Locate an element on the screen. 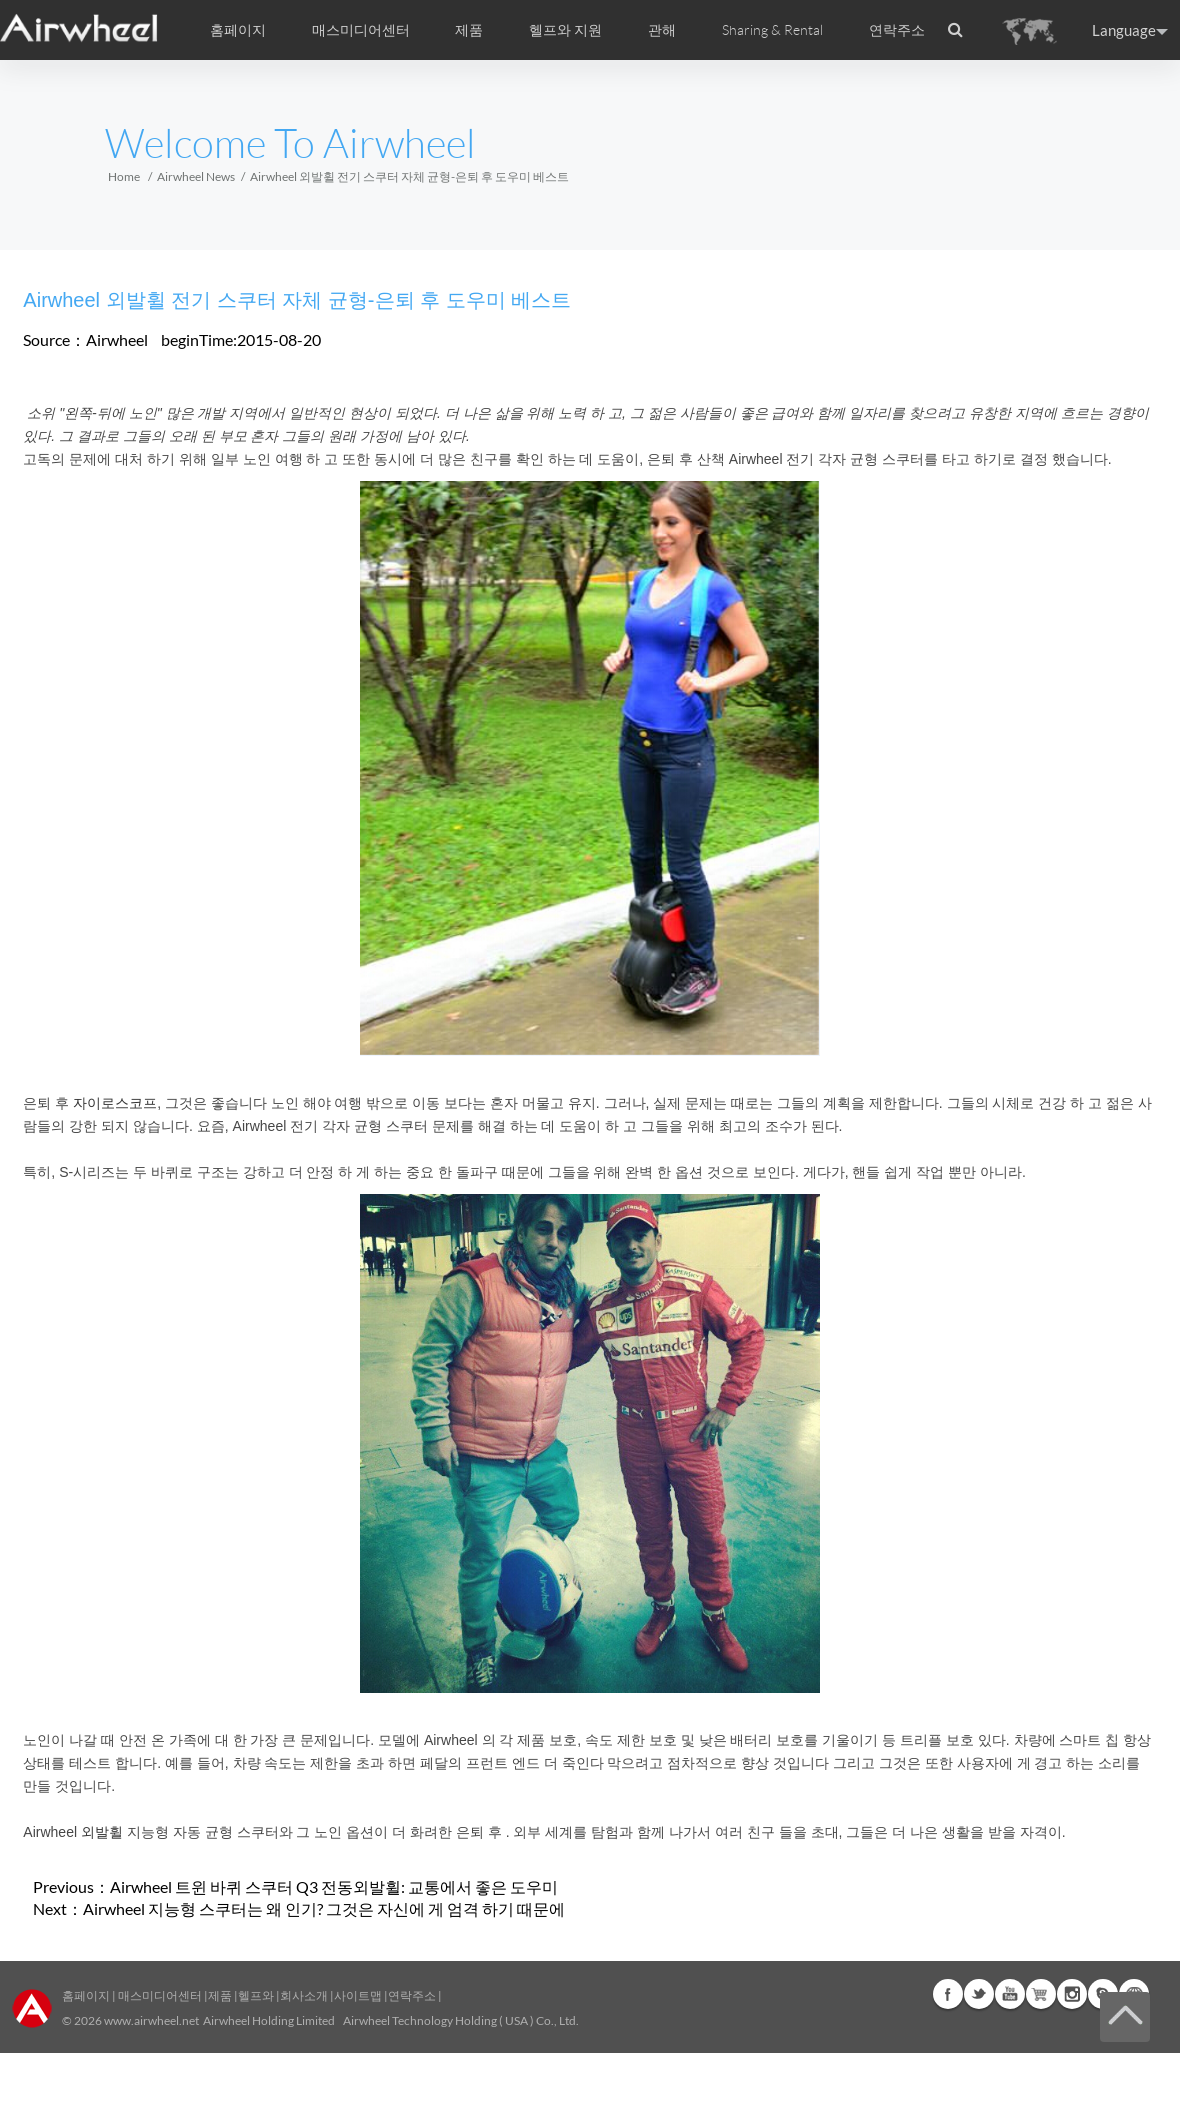 The image size is (1180, 2122). Sharing & Rental is located at coordinates (772, 30).